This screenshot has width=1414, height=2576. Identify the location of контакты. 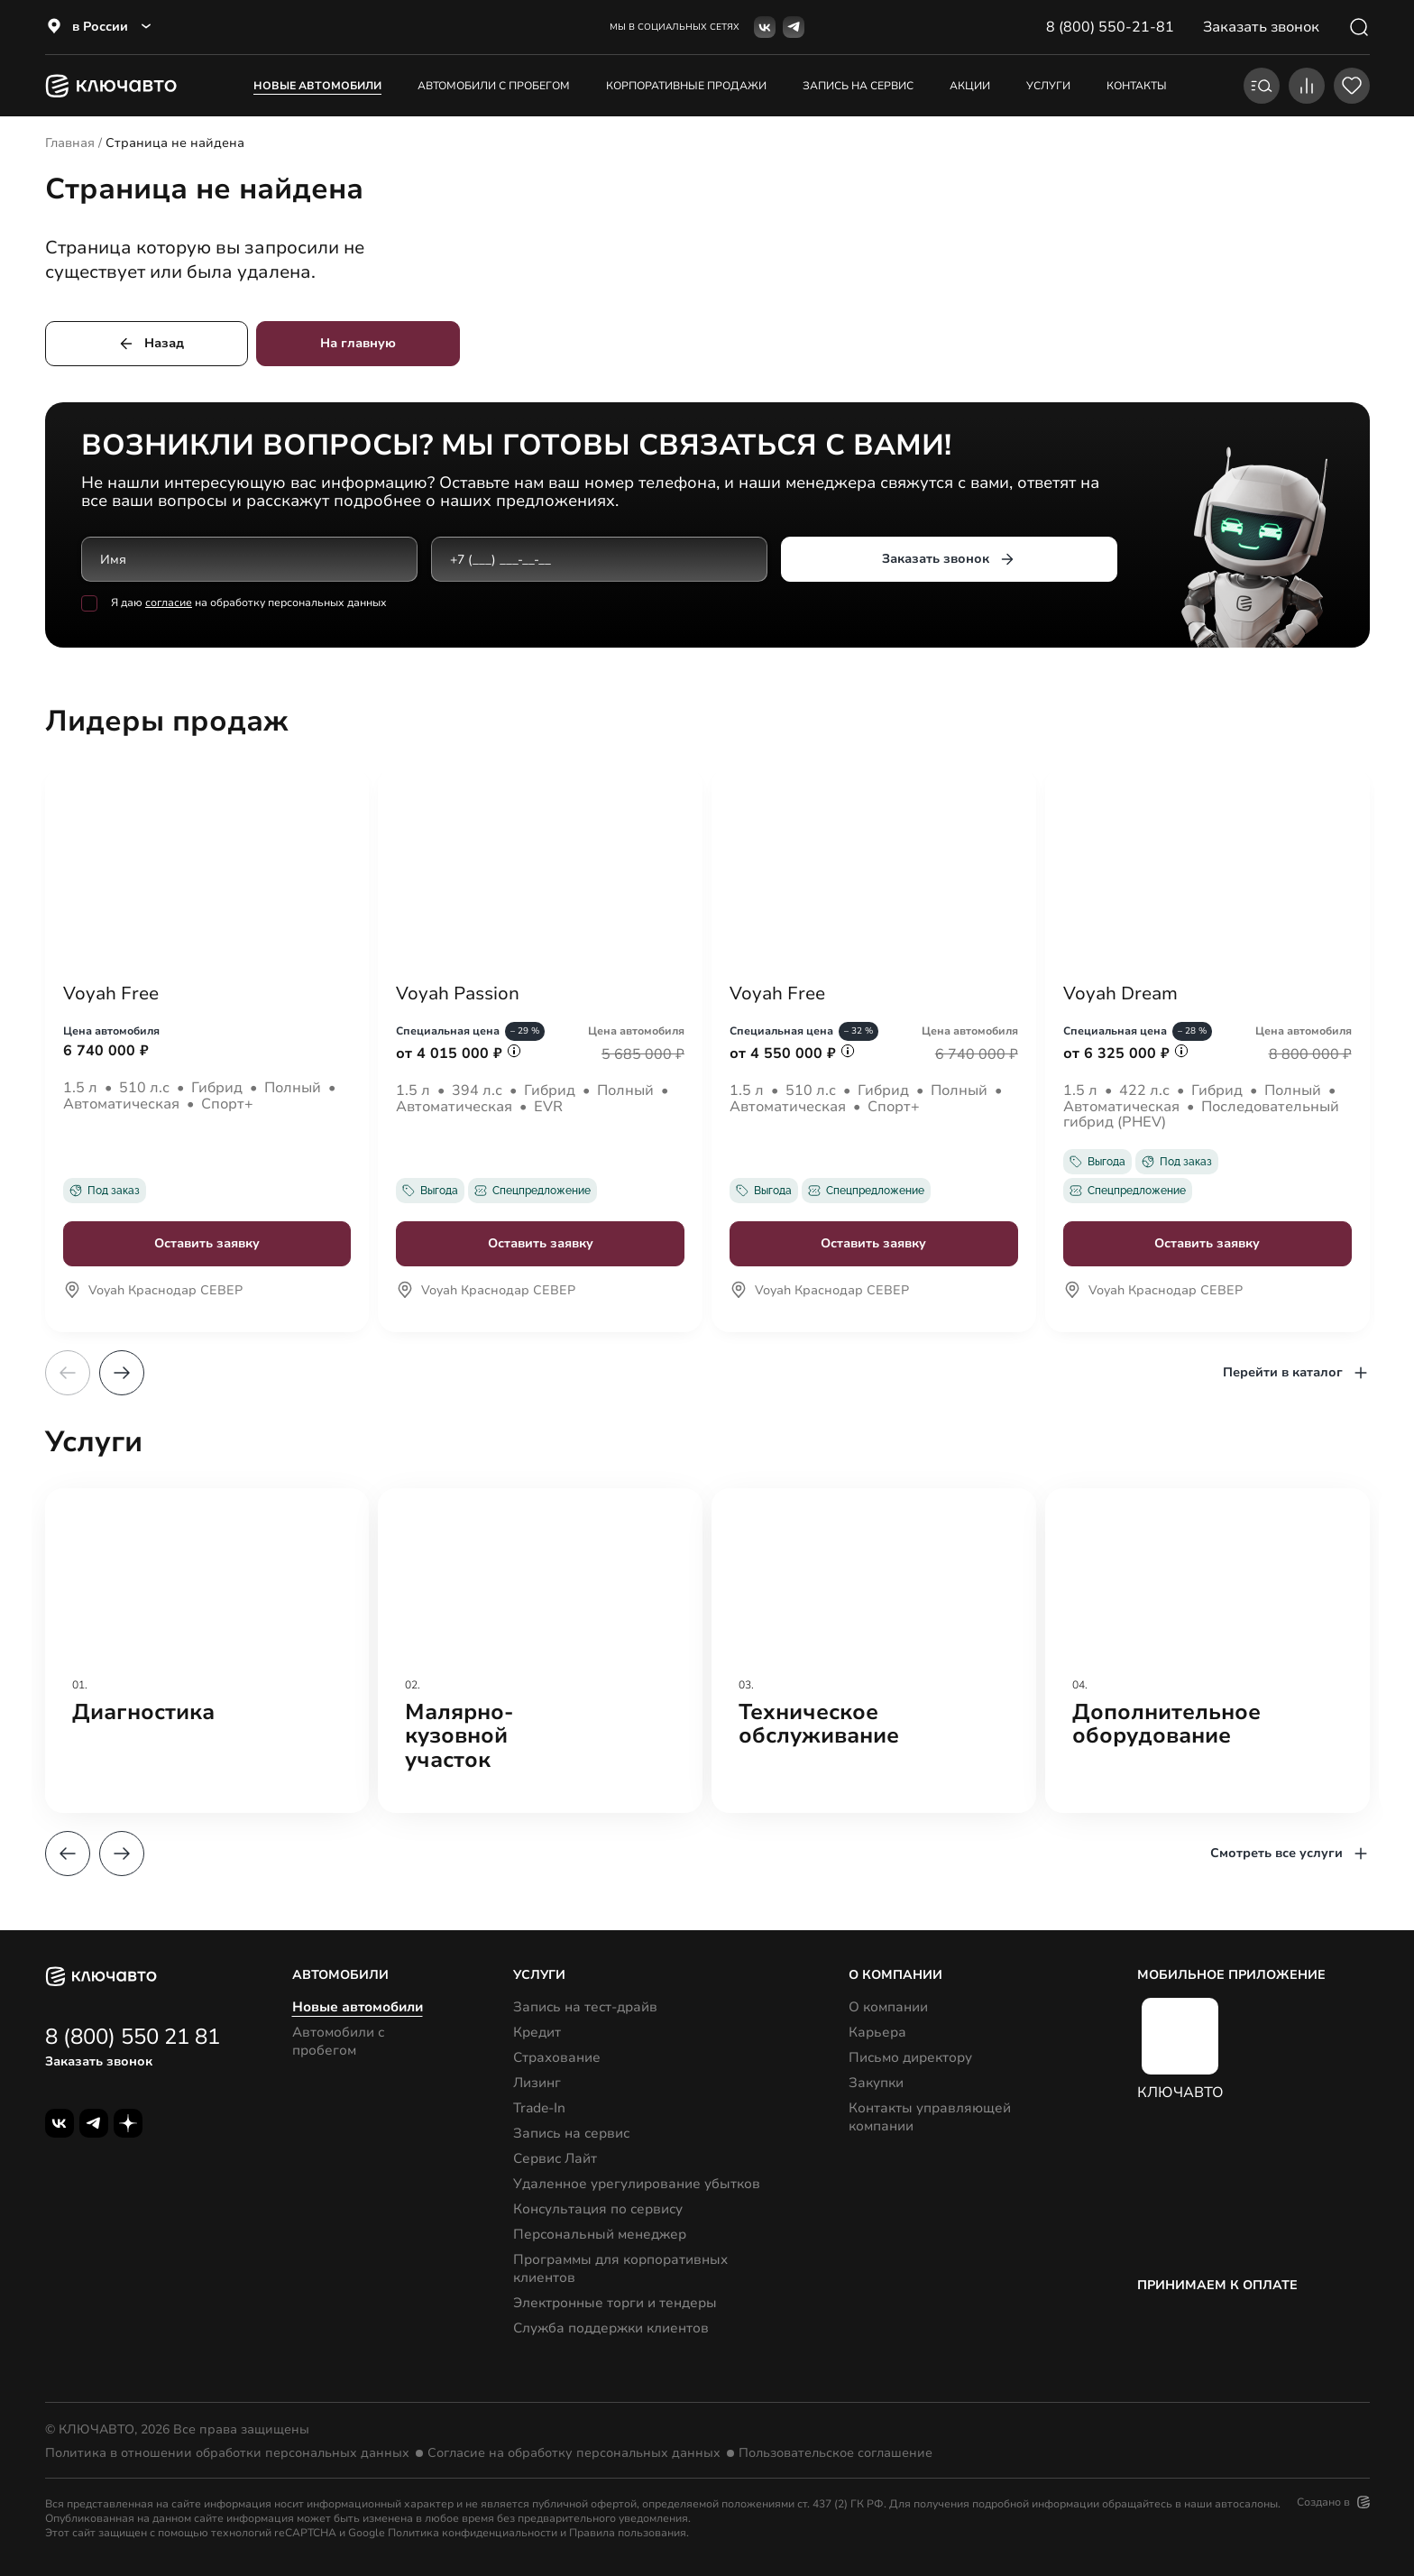
(1136, 85).